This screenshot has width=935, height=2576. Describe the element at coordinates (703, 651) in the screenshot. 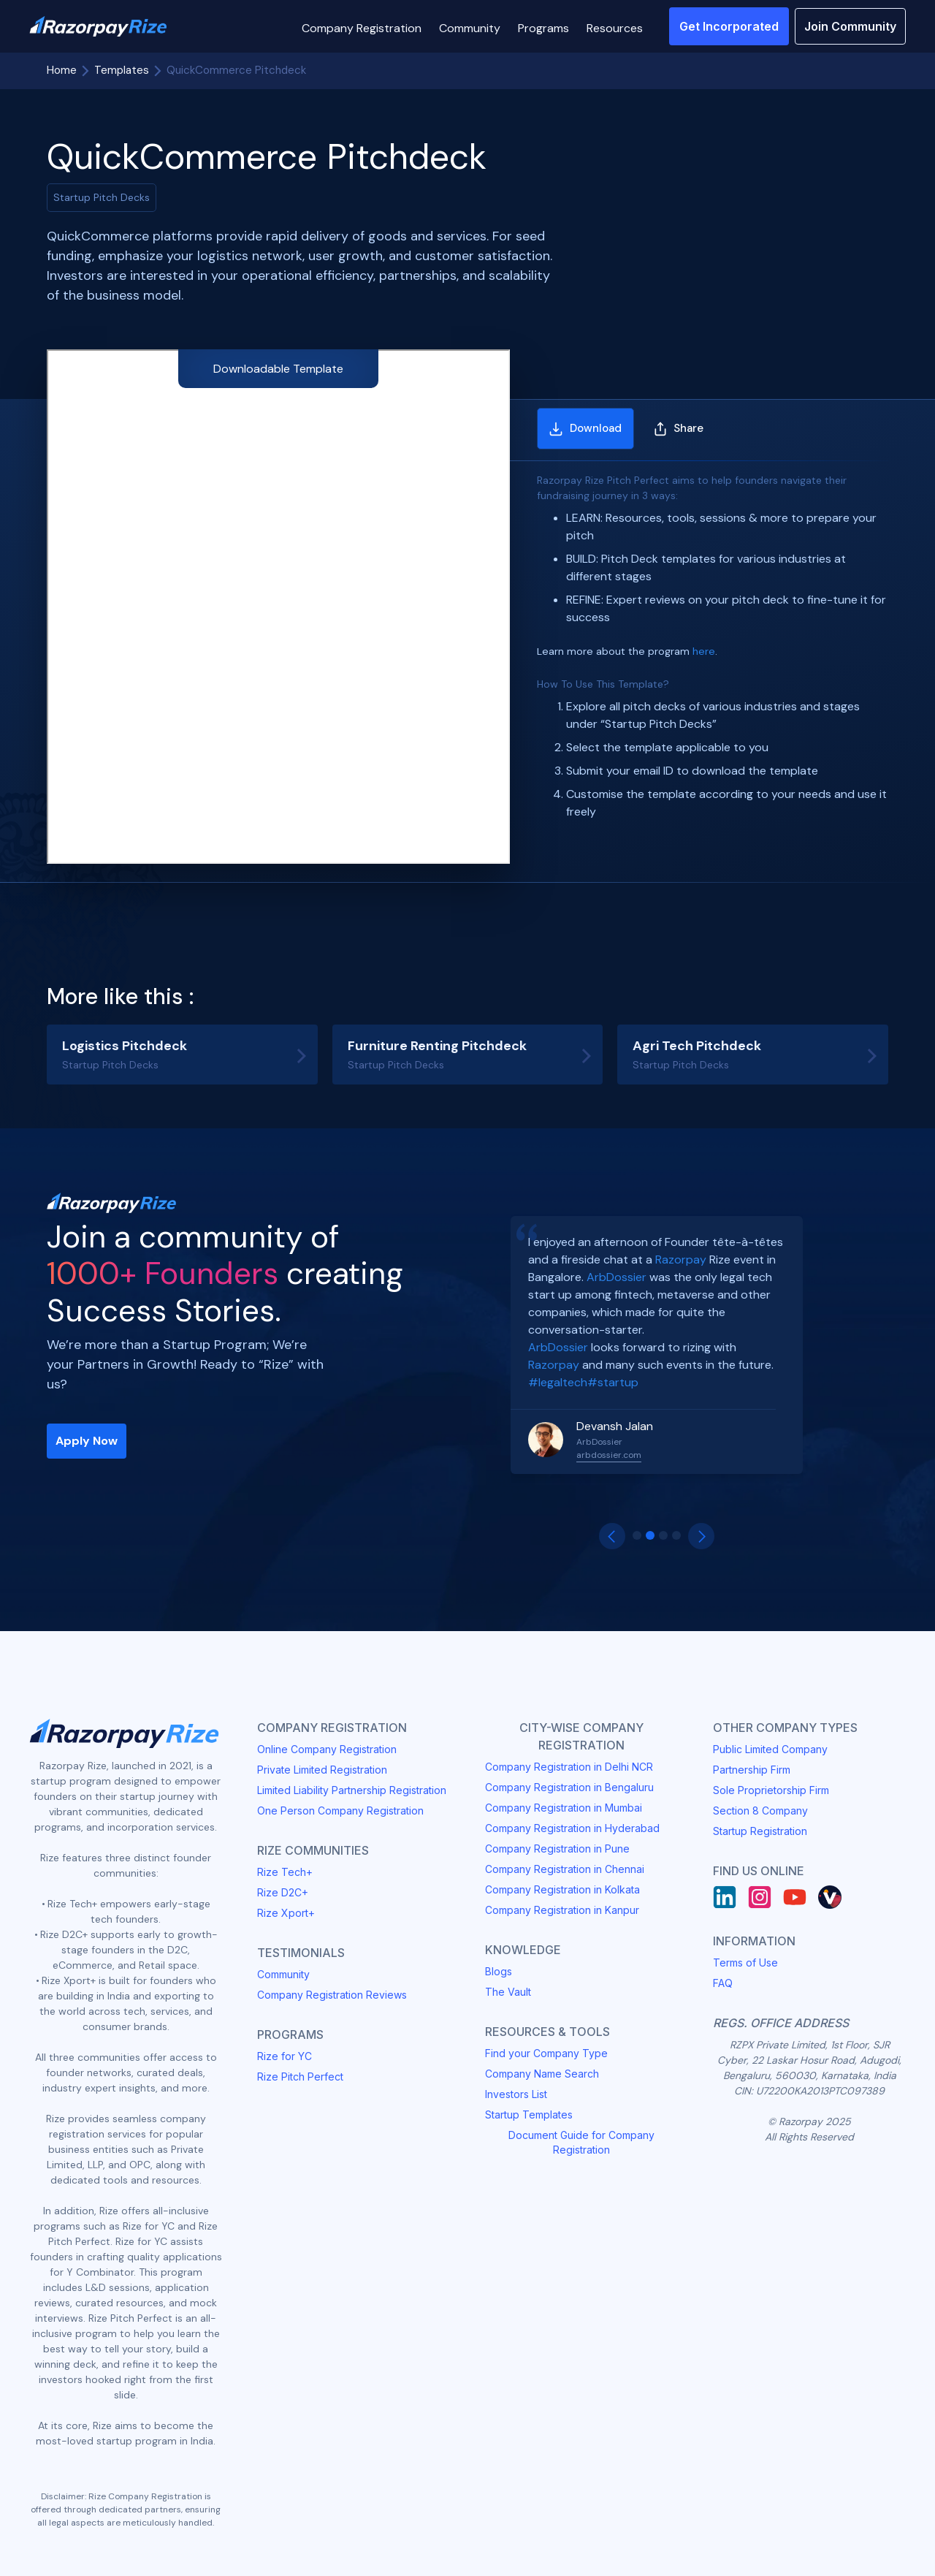

I see `here` at that location.